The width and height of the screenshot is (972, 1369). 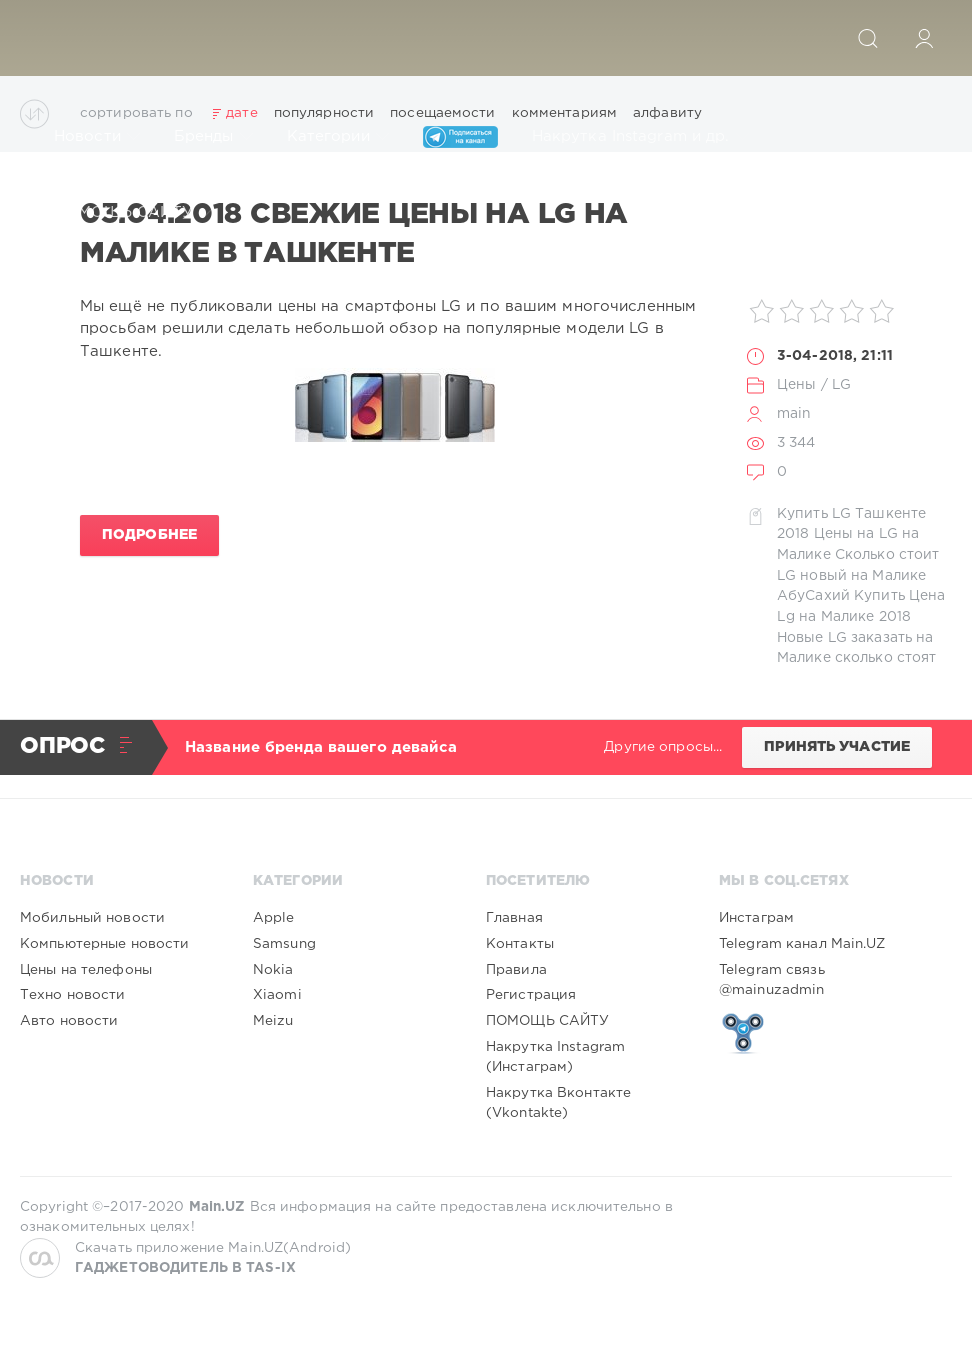 I want to click on Сколько стоит LG новый на Малике АбуСахий, so click(x=858, y=575).